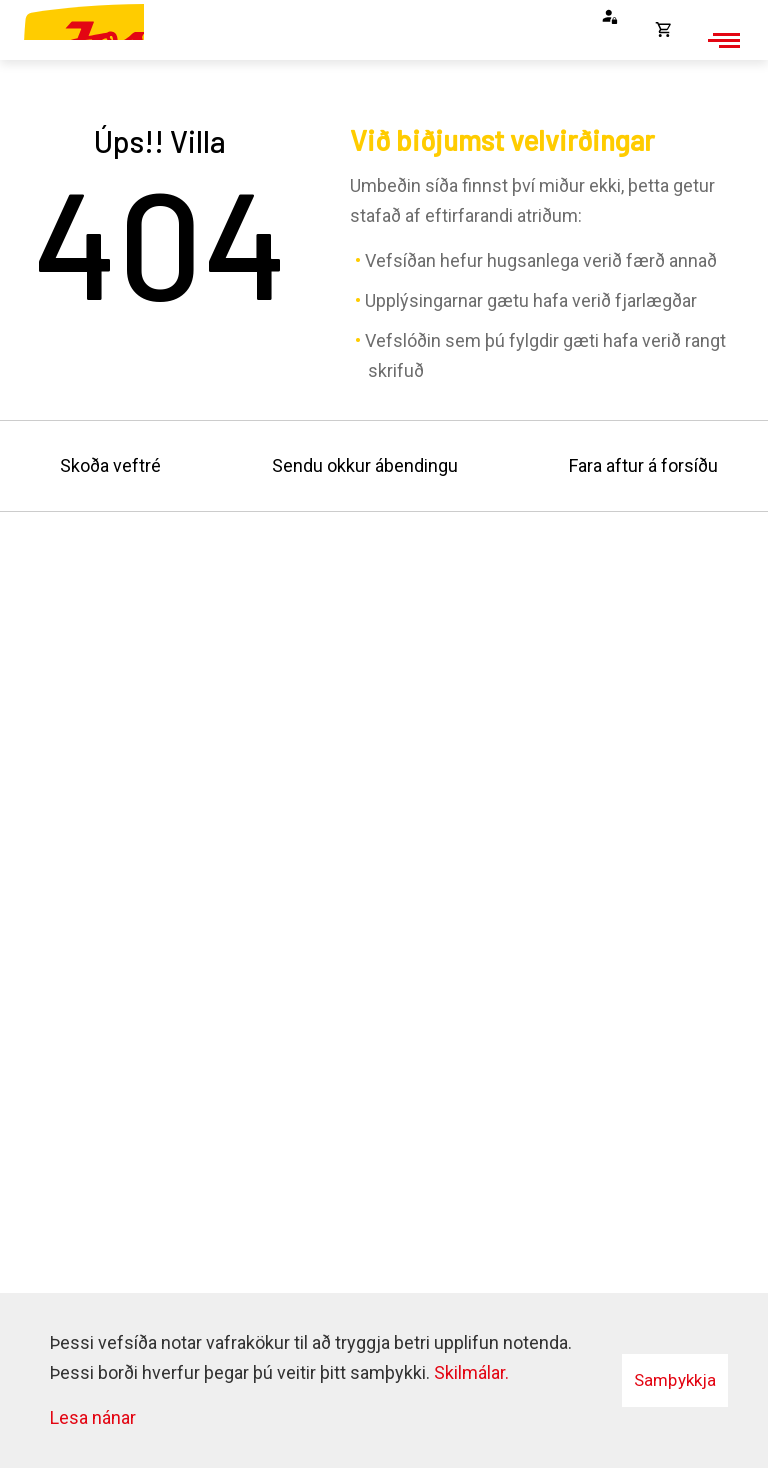 The width and height of the screenshot is (768, 1468). I want to click on [Opna/loka valmynd], so click(721, 40).